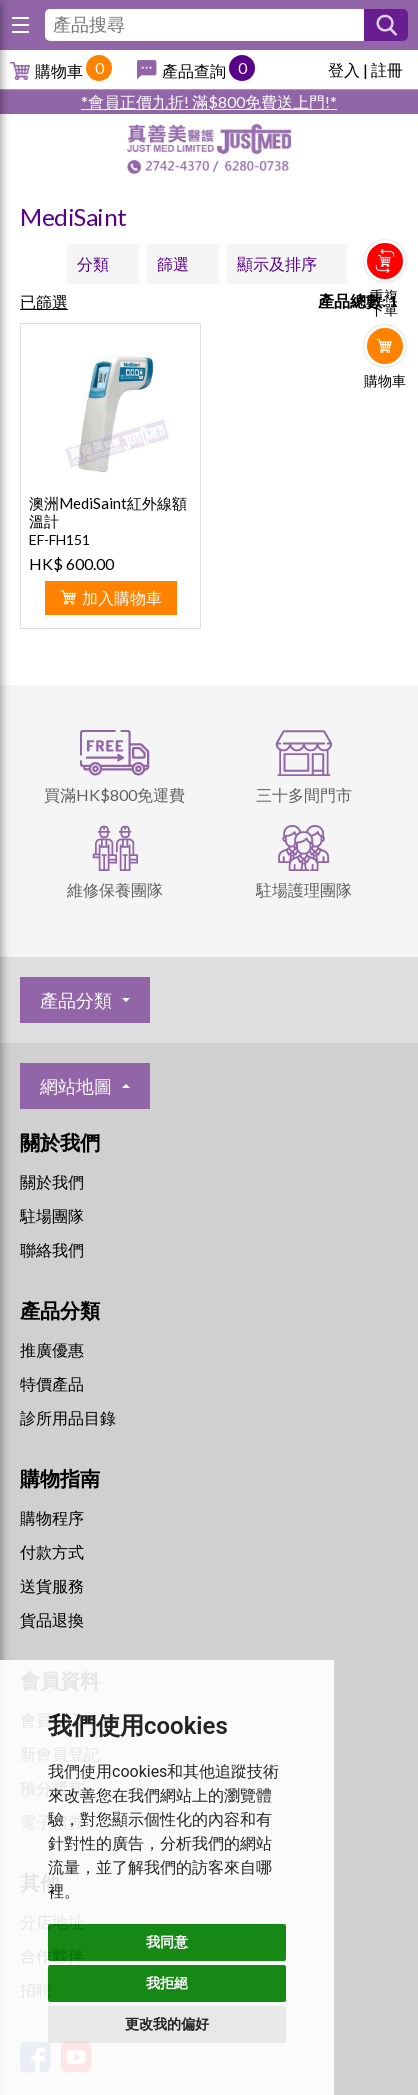 The height and width of the screenshot is (2095, 418). Describe the element at coordinates (304, 889) in the screenshot. I see `駐場護理團隊` at that location.